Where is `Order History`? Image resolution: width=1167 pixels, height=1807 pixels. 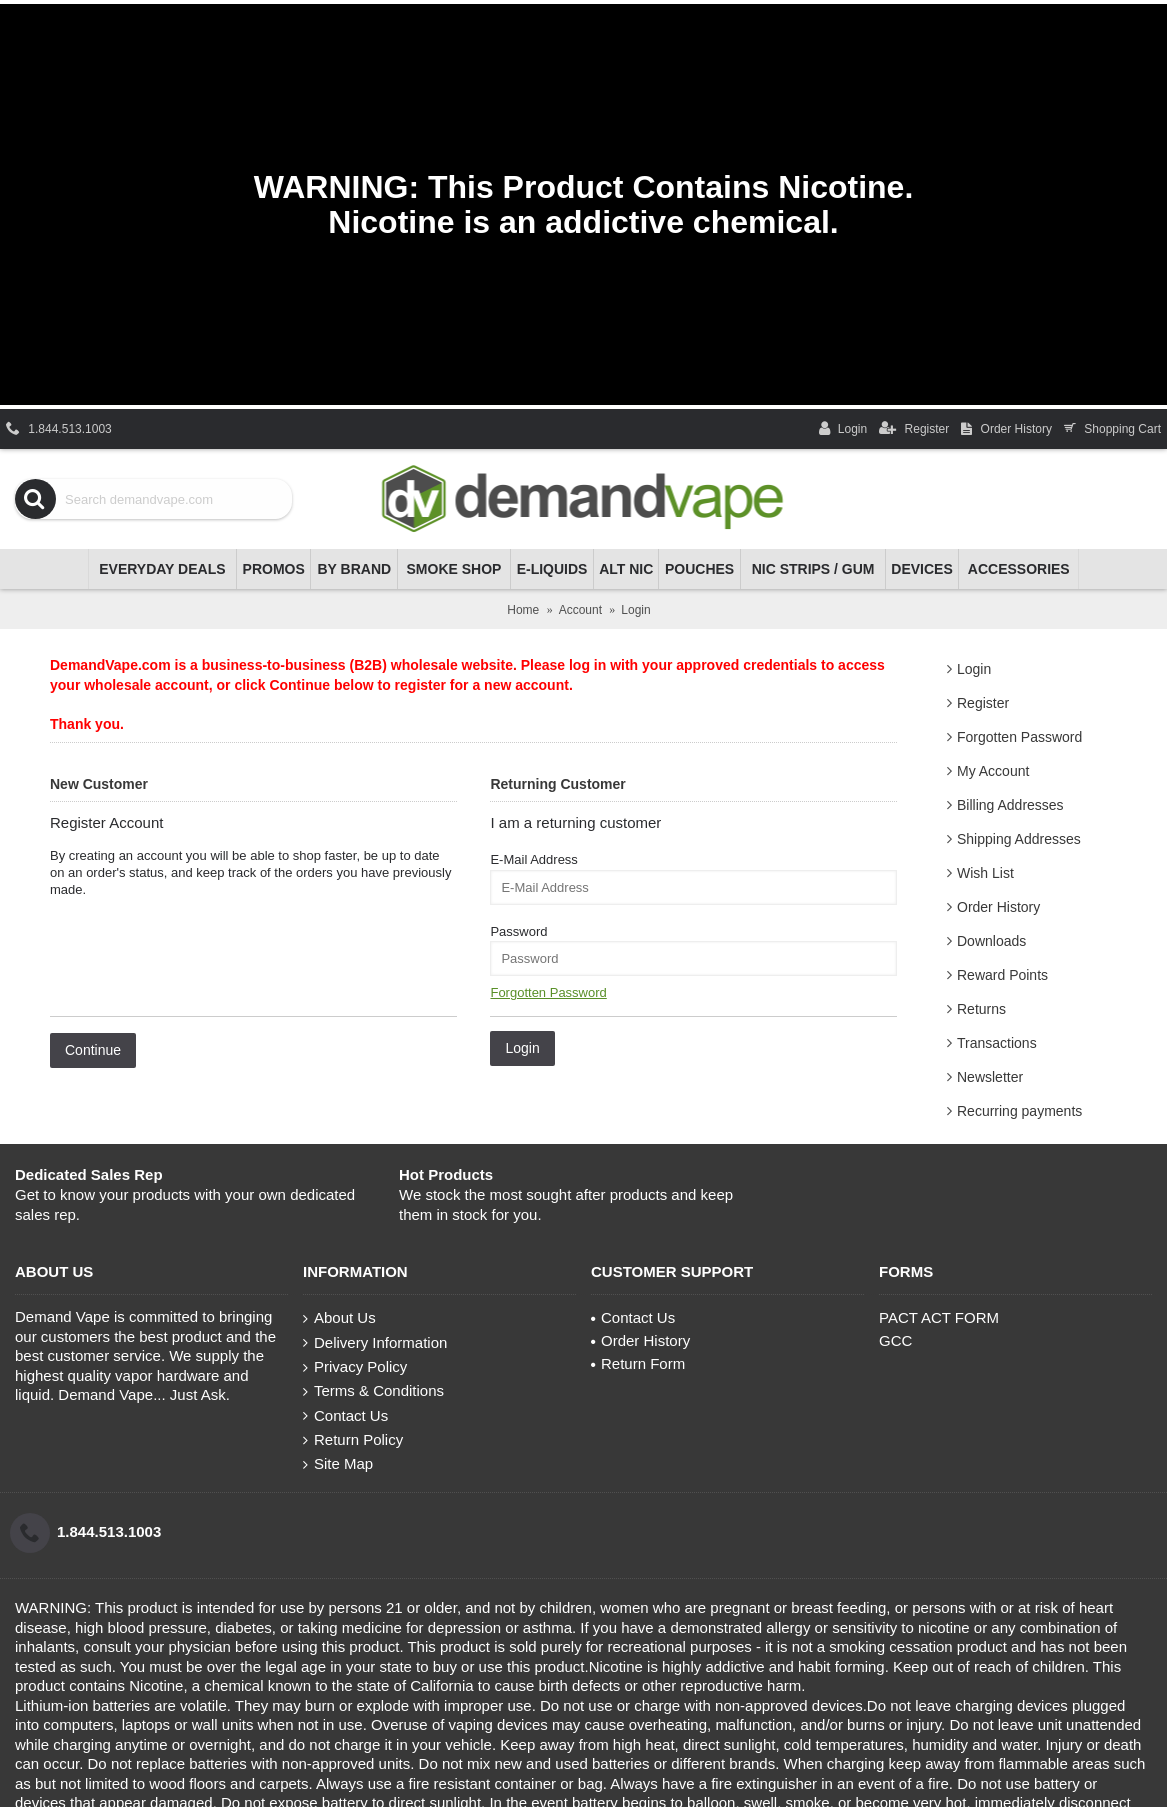 Order History is located at coordinates (998, 907).